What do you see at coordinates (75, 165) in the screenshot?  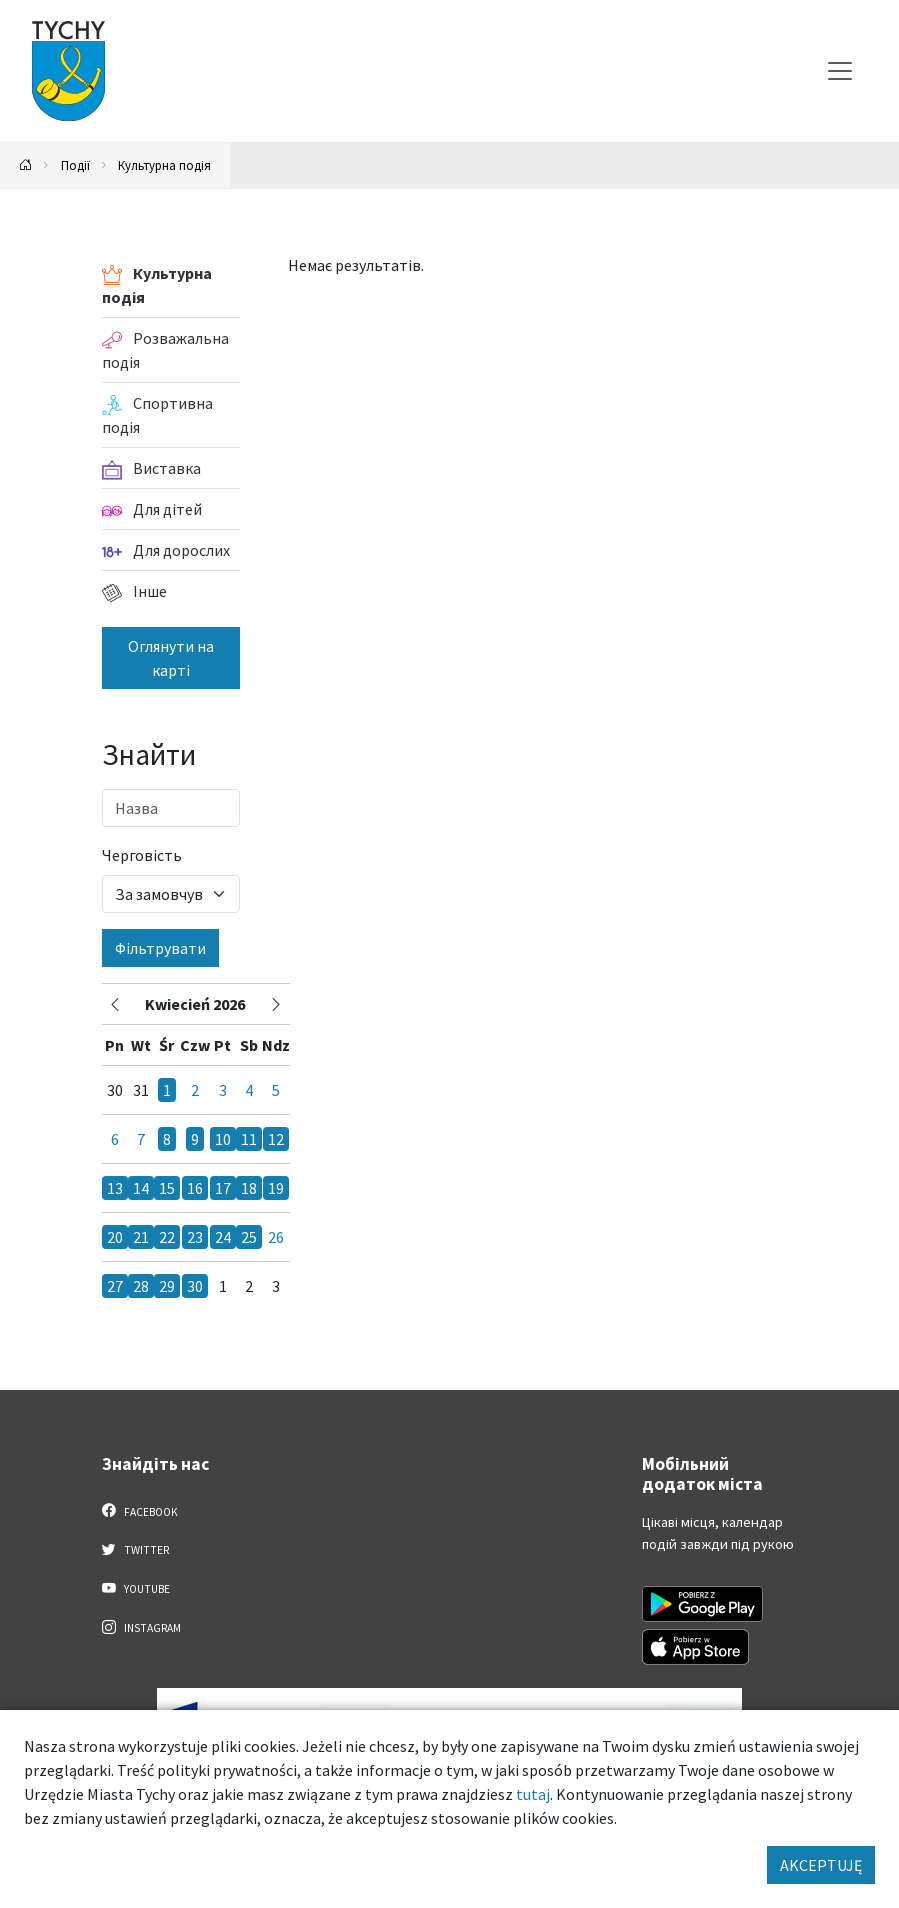 I see `Події` at bounding box center [75, 165].